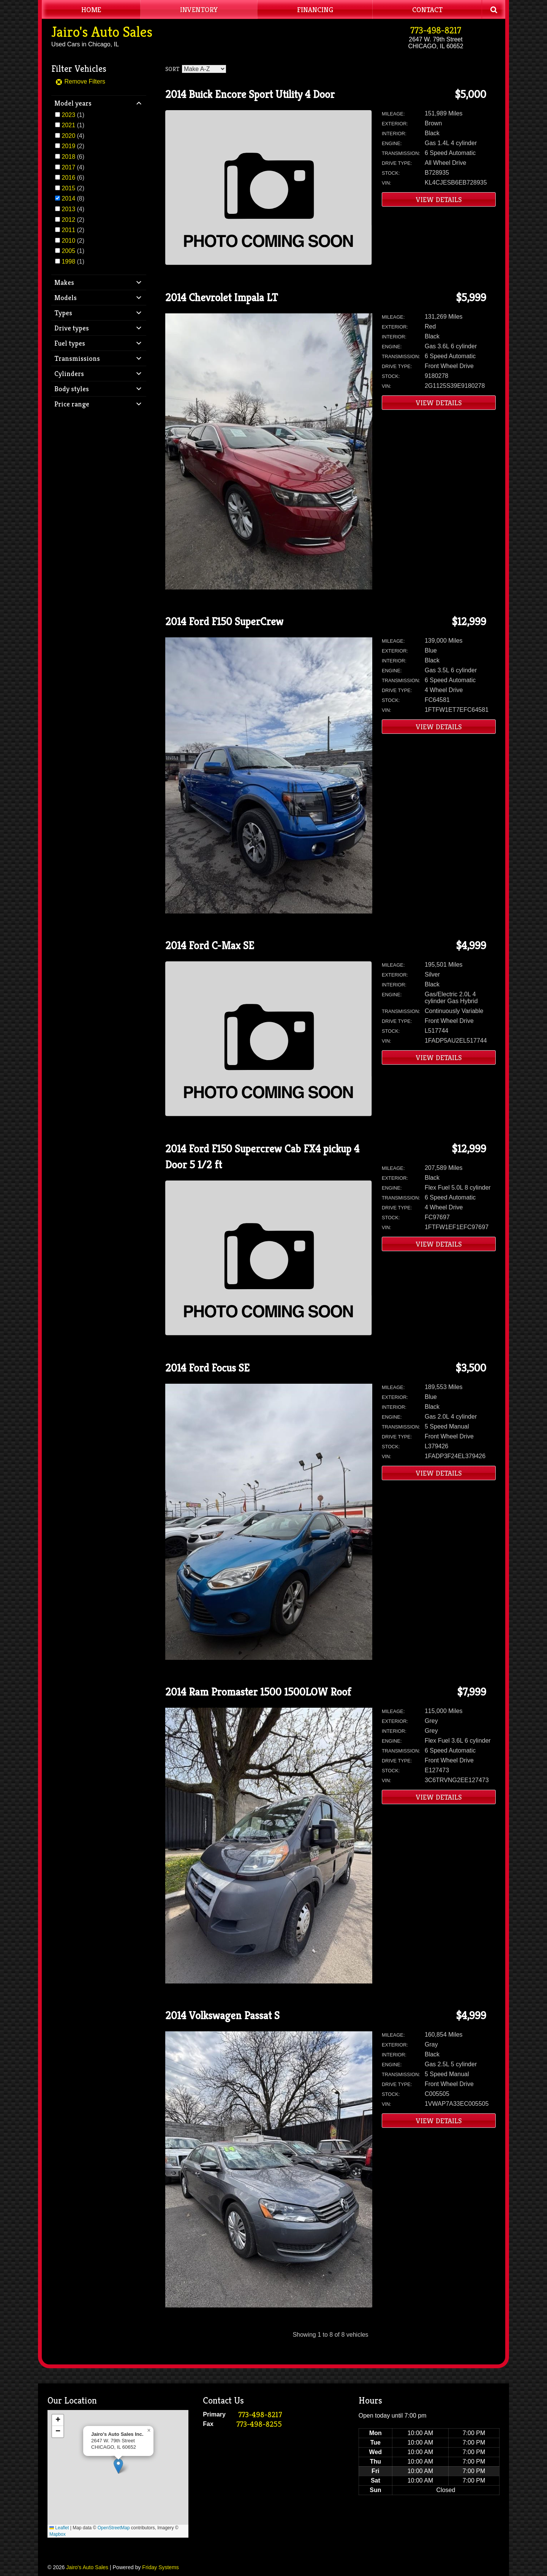  Describe the element at coordinates (68, 230) in the screenshot. I see `2011` at that location.